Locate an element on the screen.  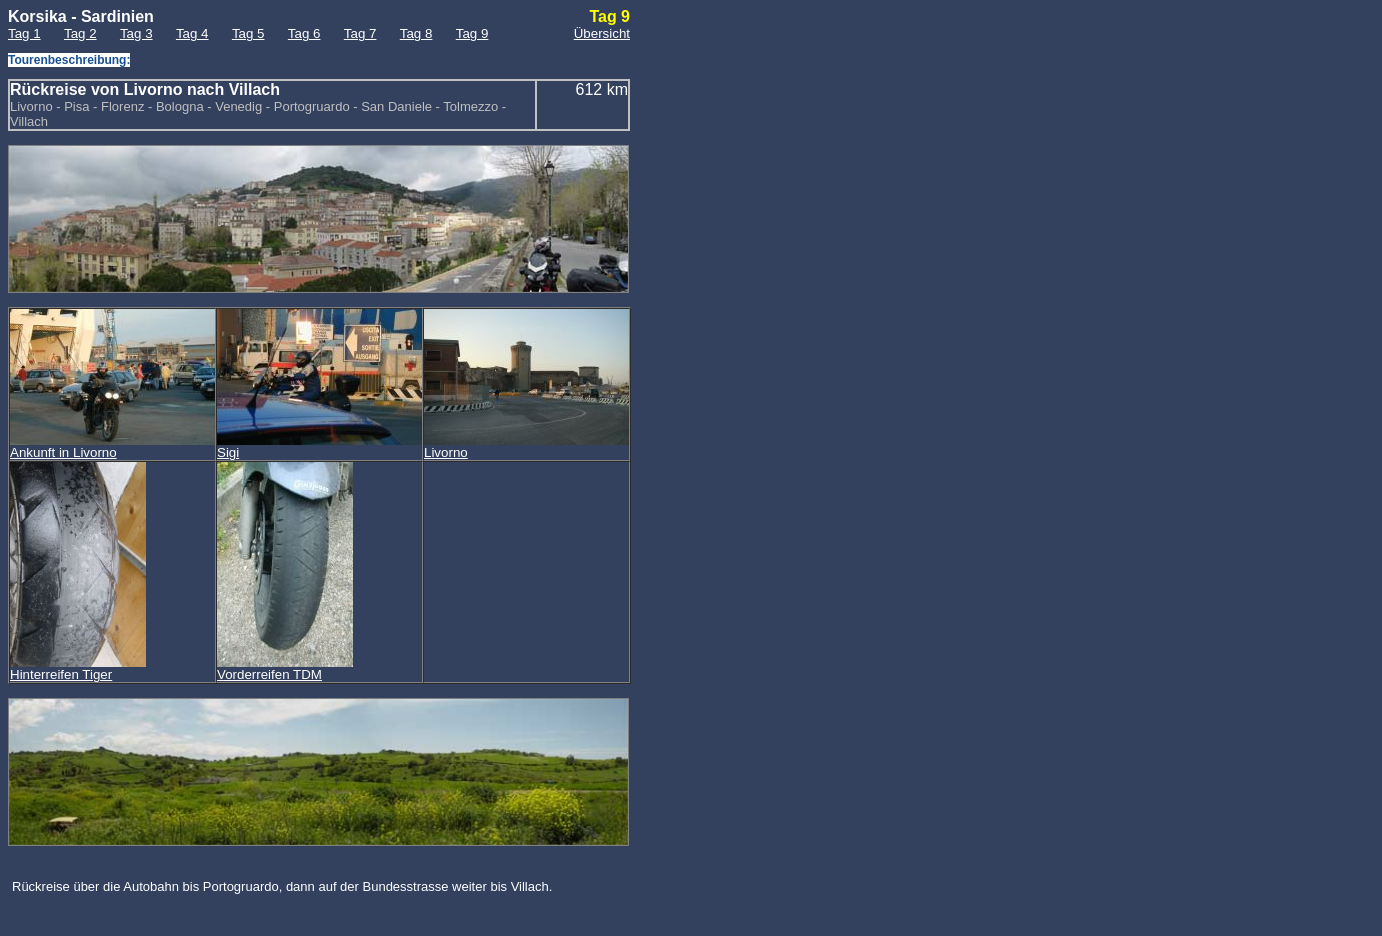
Übersicht is located at coordinates (602, 33).